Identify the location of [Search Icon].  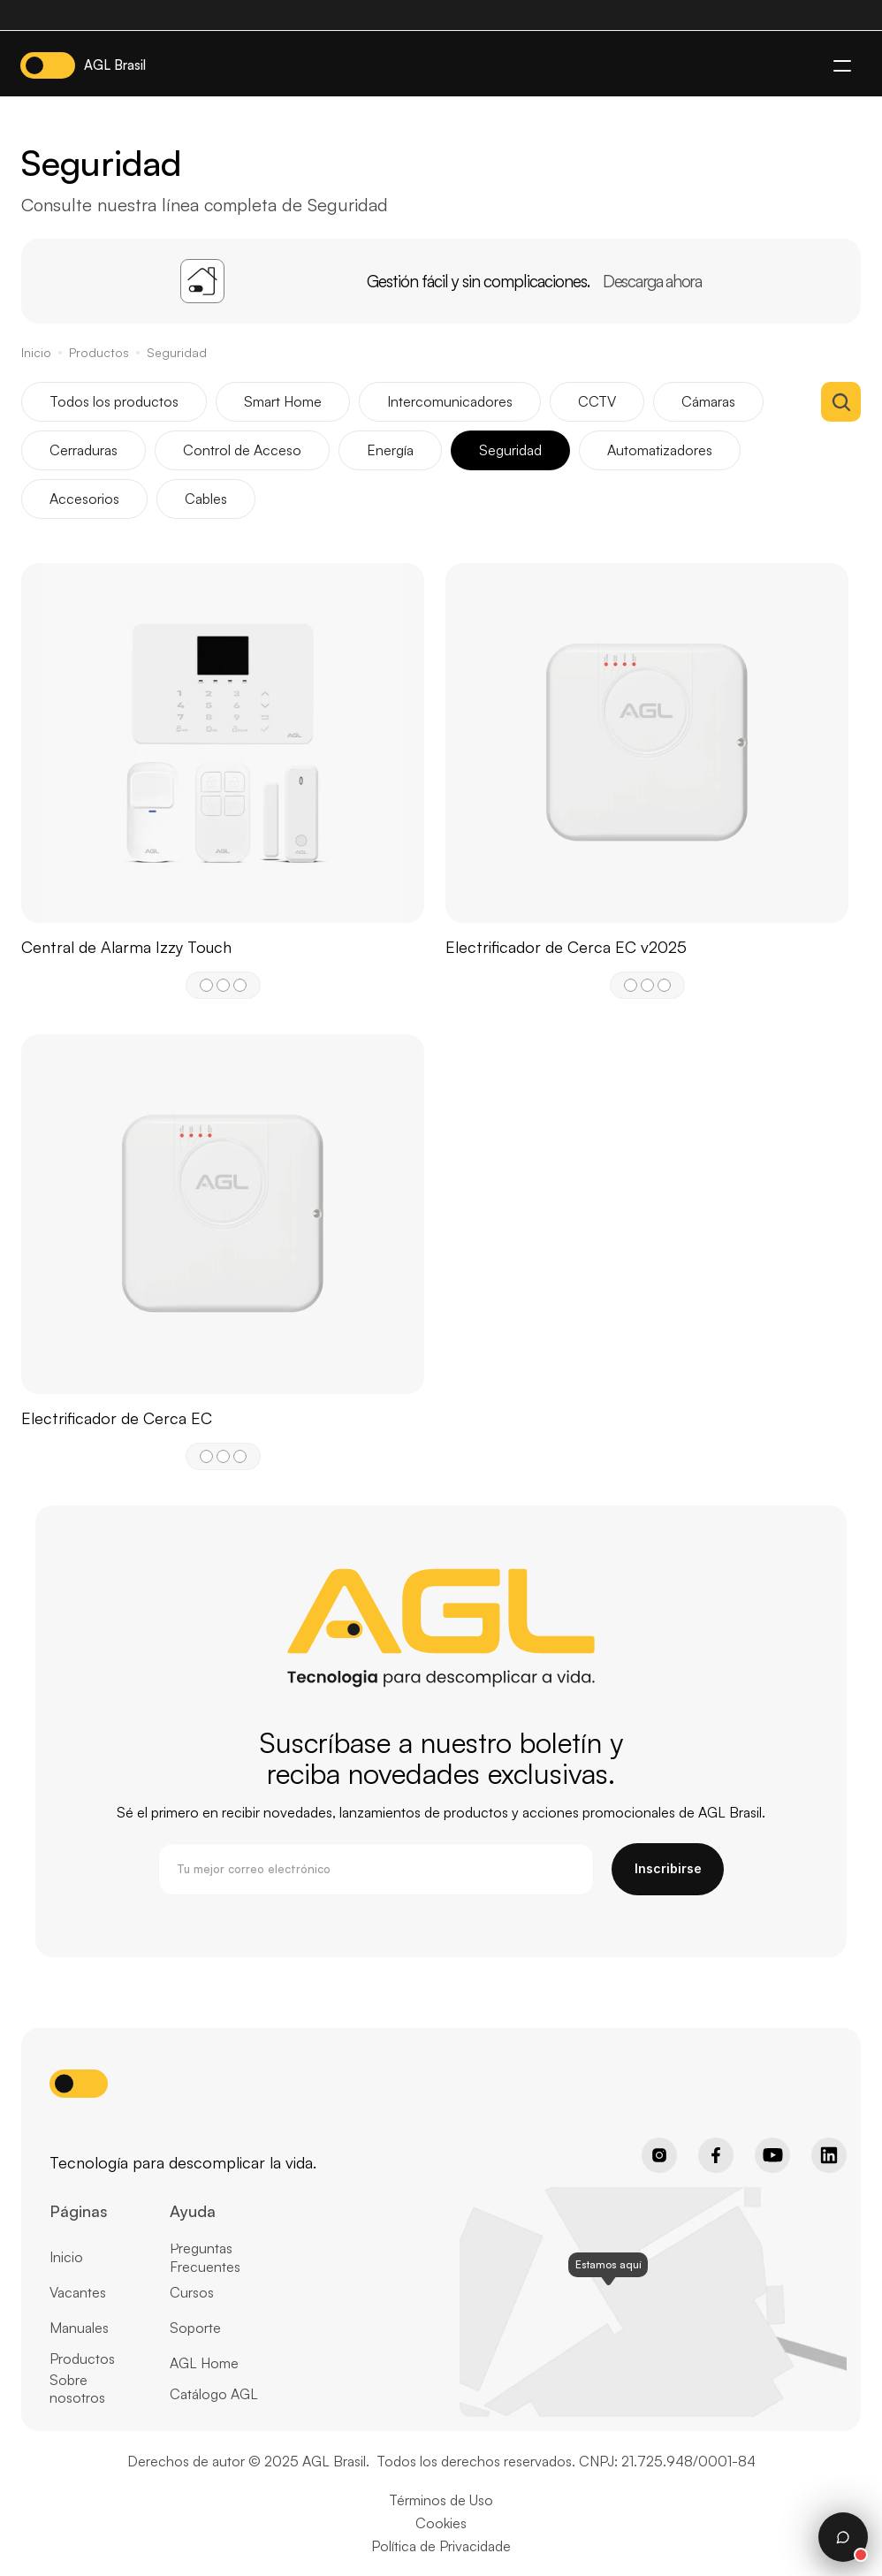
(841, 402).